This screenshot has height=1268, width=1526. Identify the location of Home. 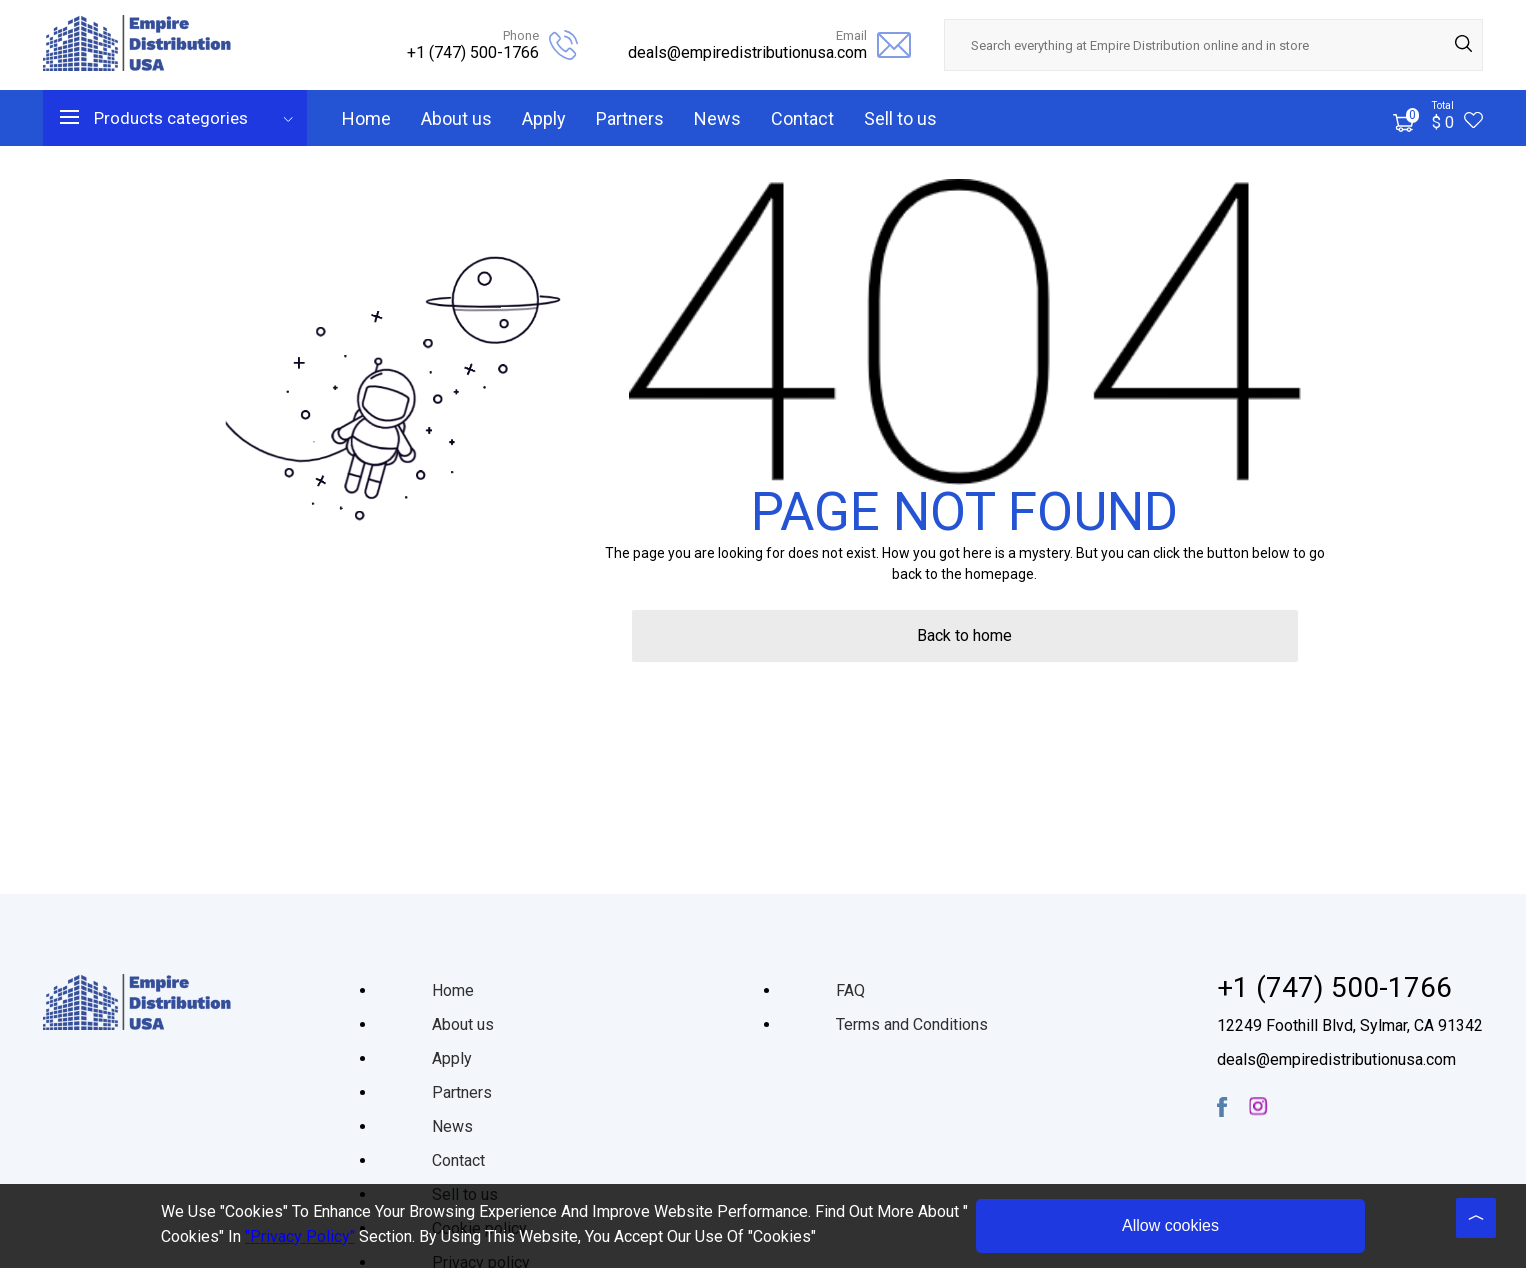
(366, 118).